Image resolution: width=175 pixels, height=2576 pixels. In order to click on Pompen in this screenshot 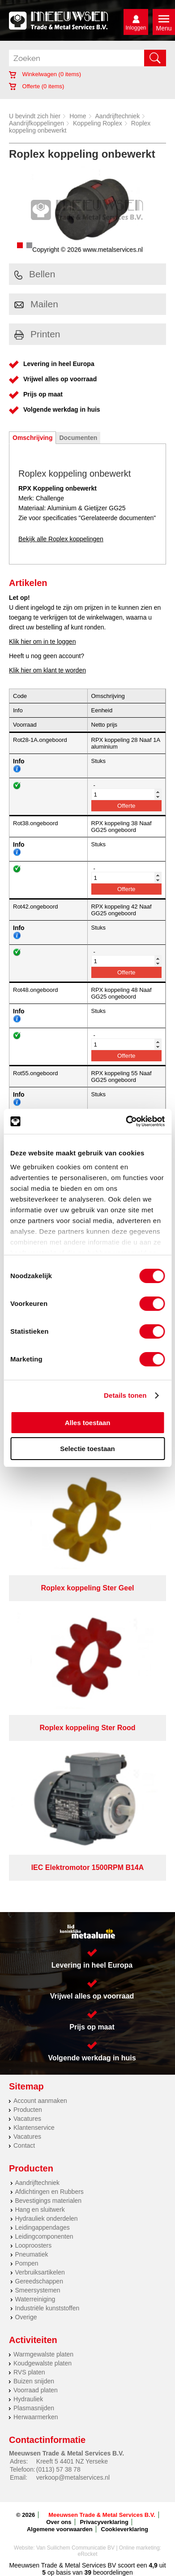, I will do `click(26, 2263)`.